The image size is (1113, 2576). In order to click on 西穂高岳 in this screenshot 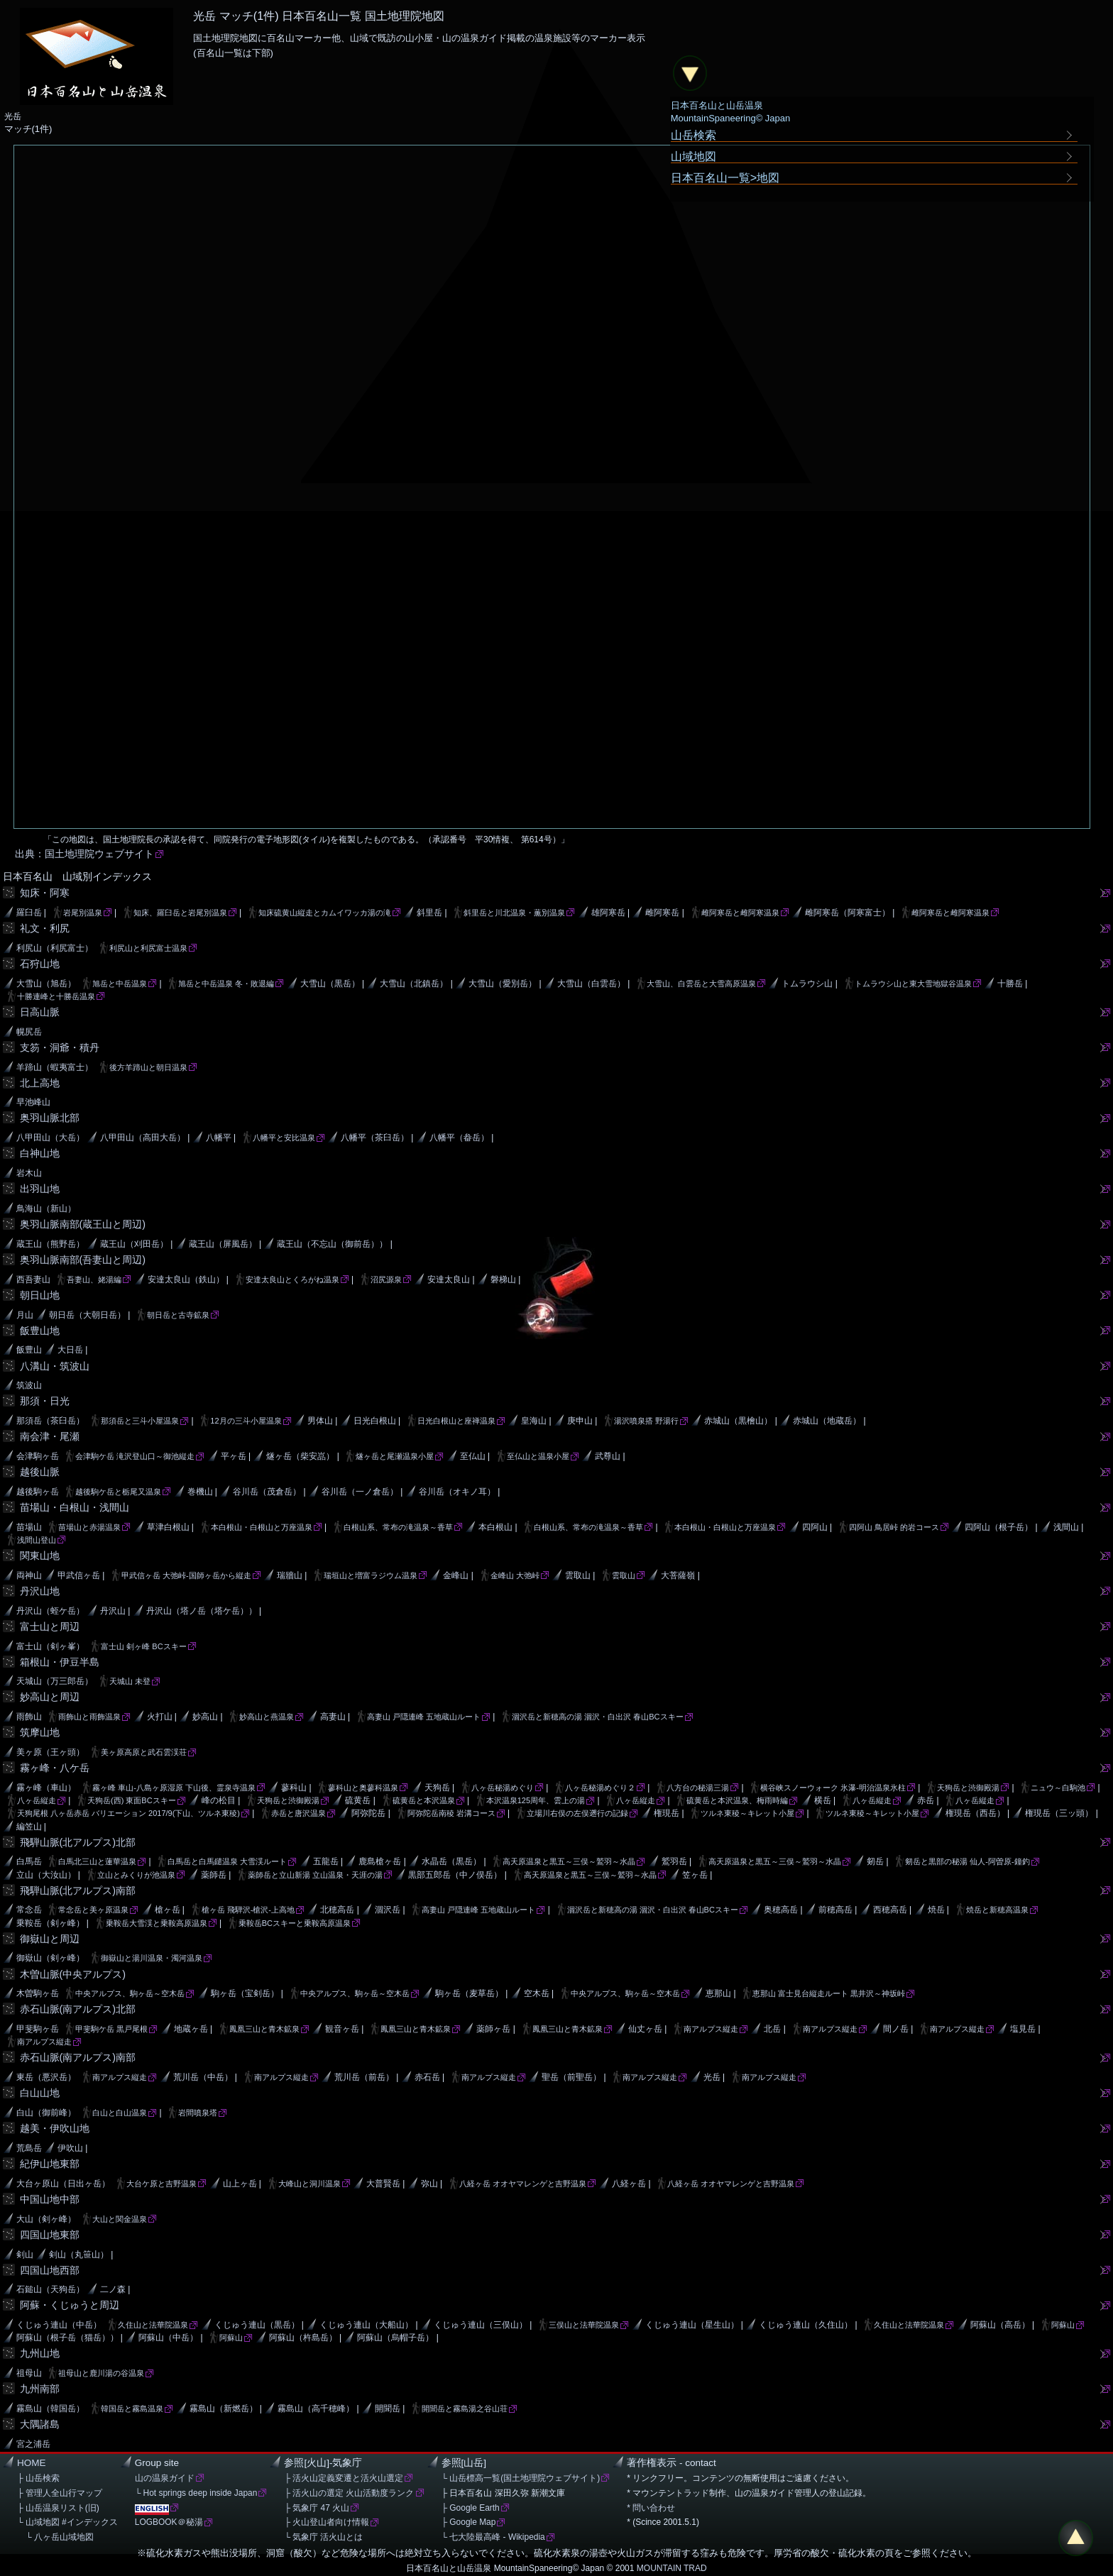, I will do `click(890, 1910)`.